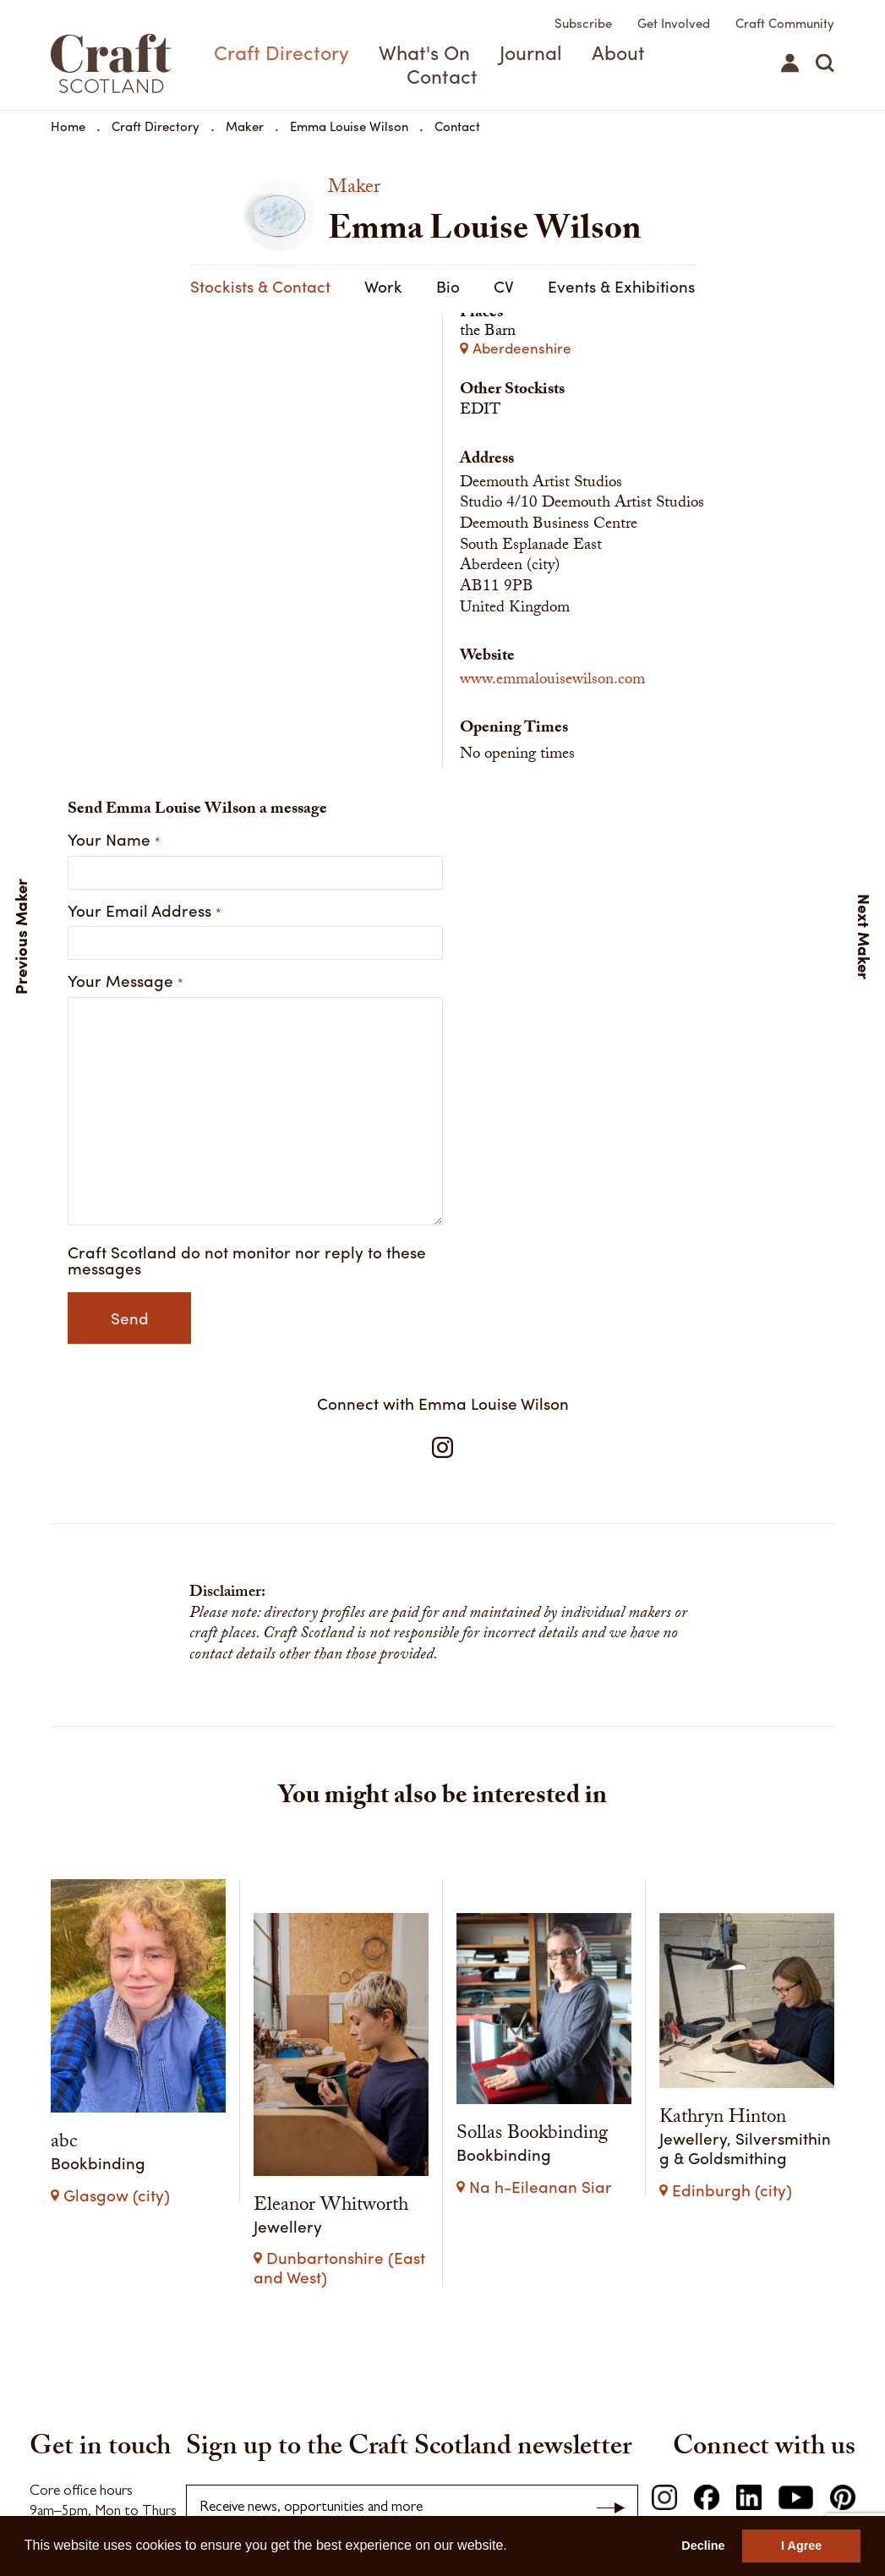 This screenshot has height=2576, width=885. I want to click on Craft Scotland, so click(110, 63).